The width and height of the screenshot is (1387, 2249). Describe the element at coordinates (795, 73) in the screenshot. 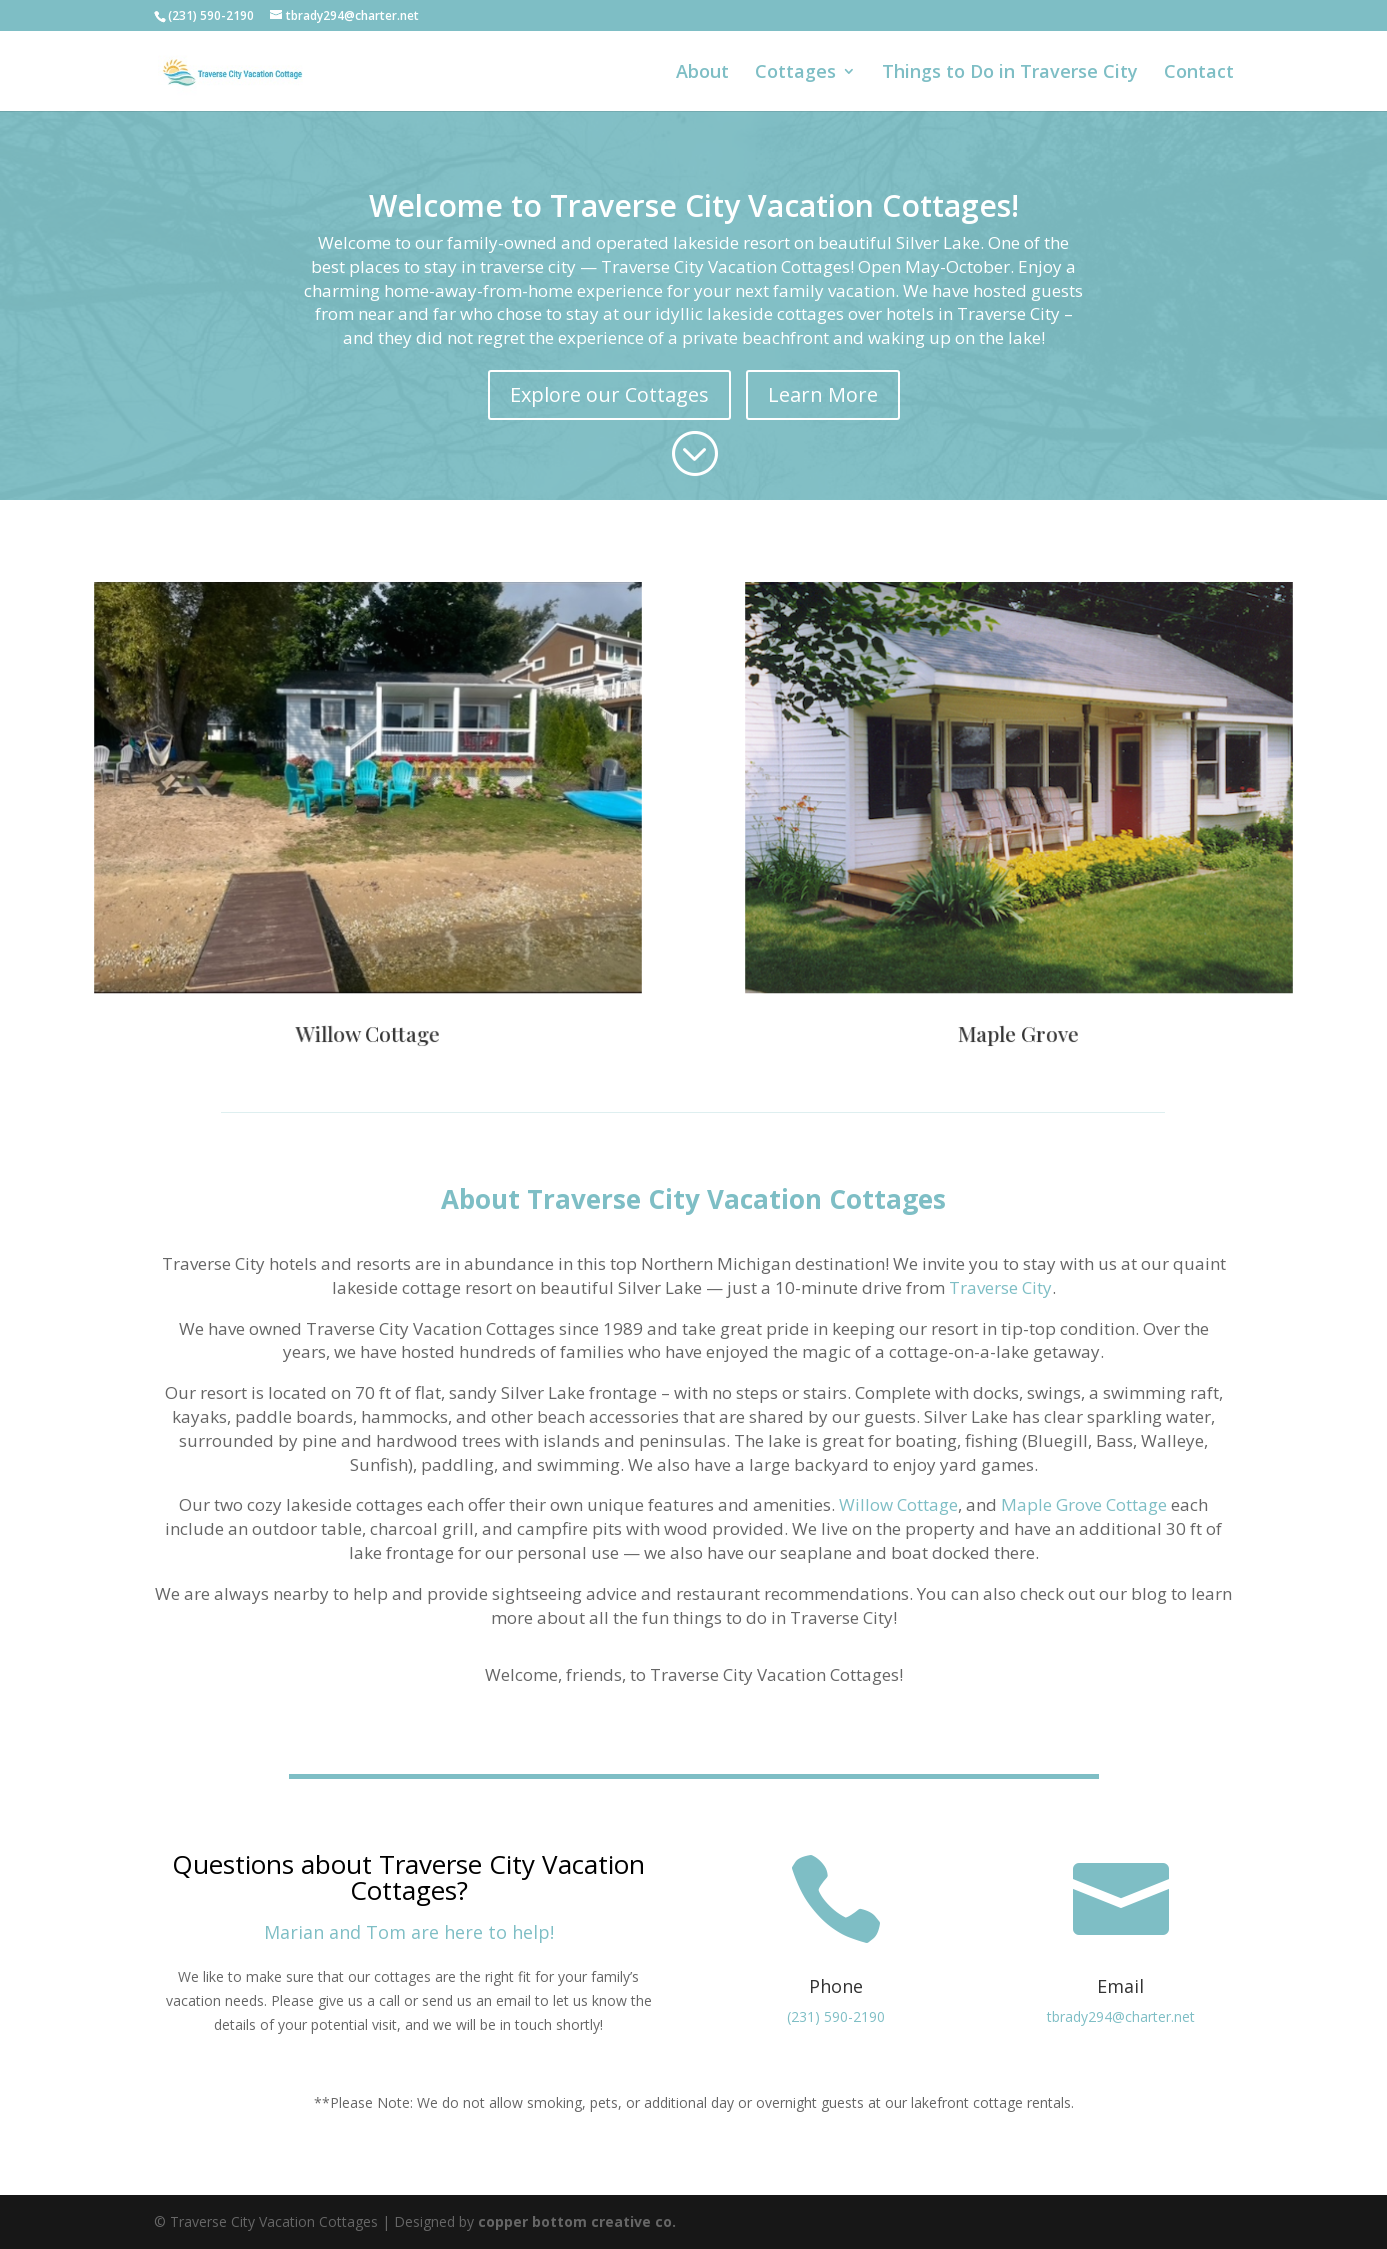

I see `Cottages` at that location.